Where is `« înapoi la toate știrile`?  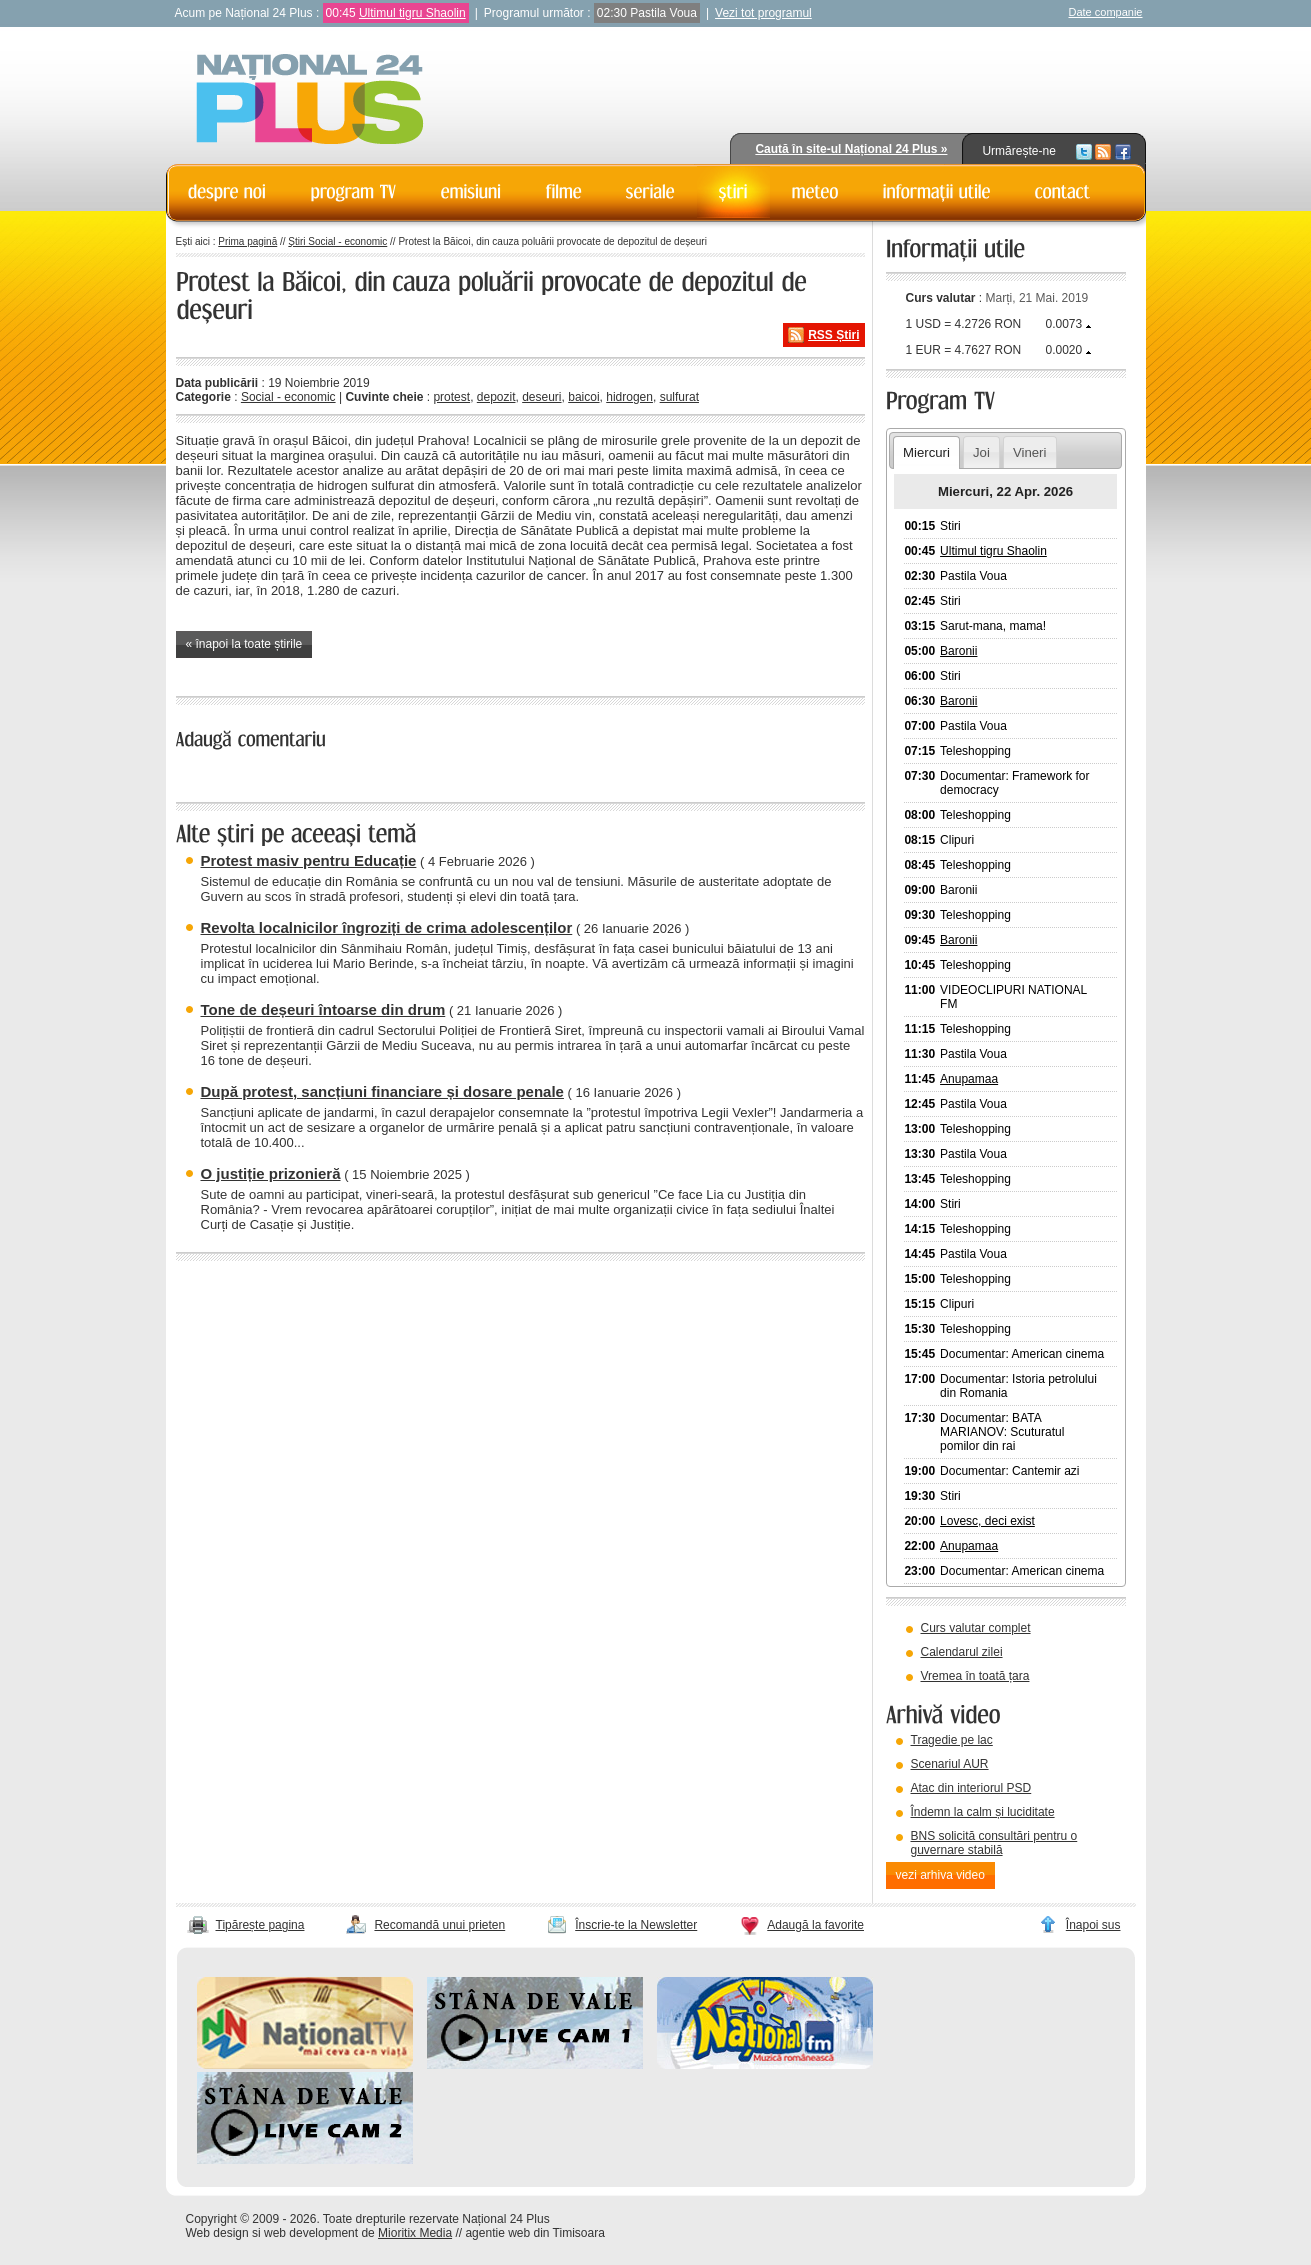
« înapoi la toate știrile is located at coordinates (244, 644).